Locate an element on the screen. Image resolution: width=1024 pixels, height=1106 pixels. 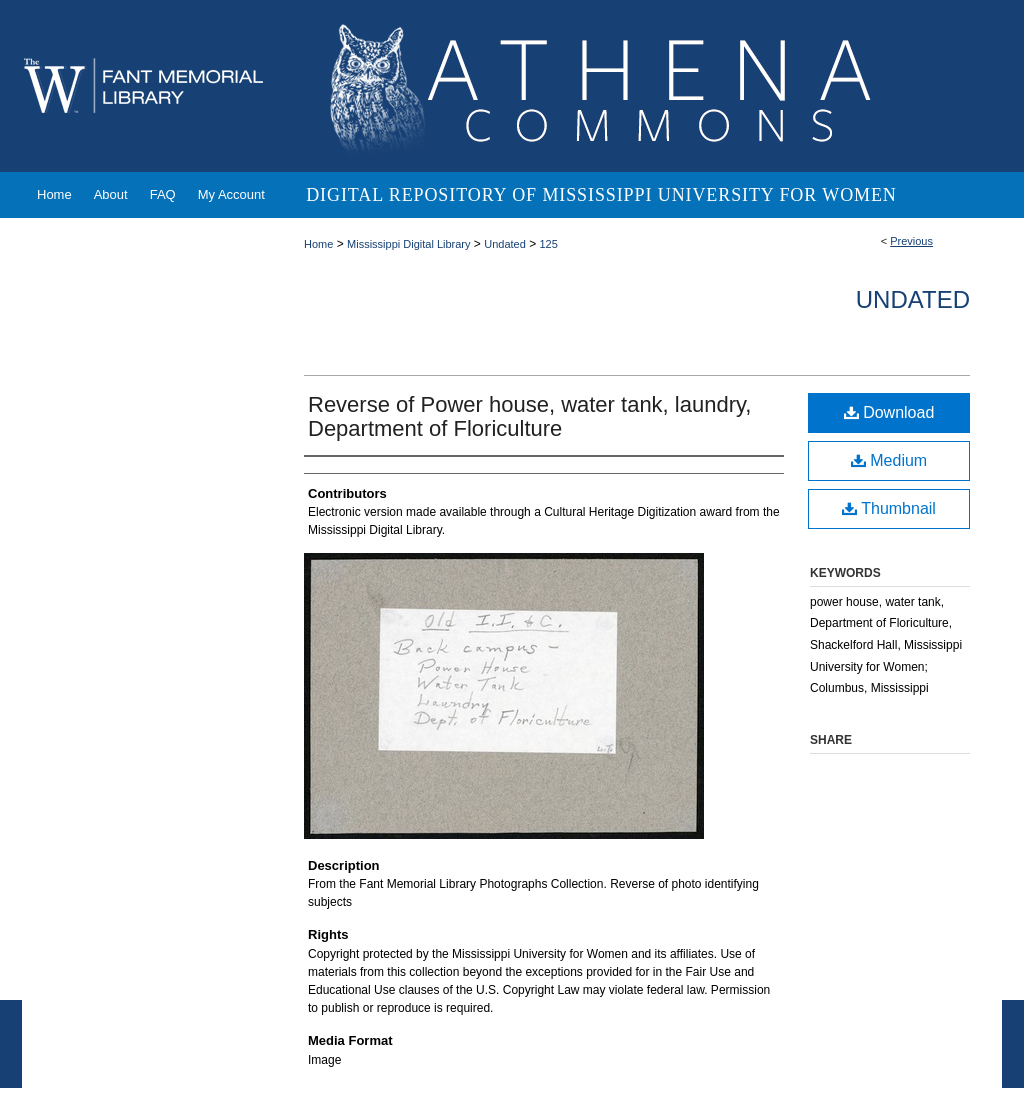
125 is located at coordinates (548, 244).